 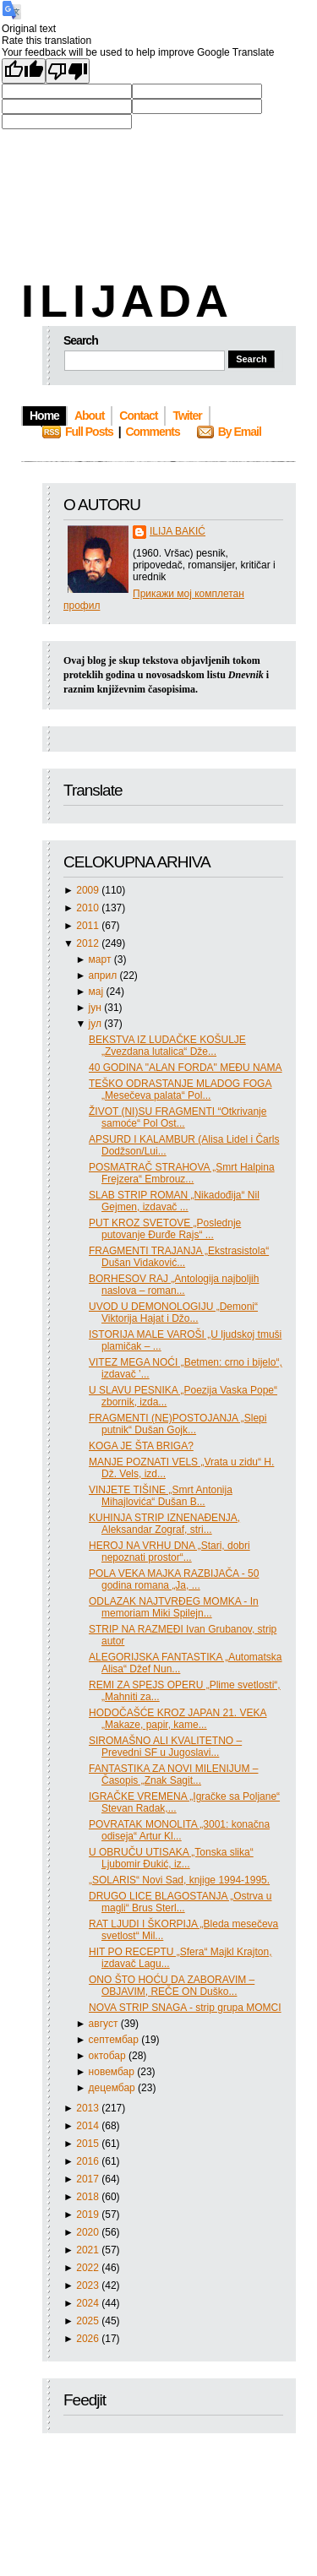 I want to click on мај, so click(x=98, y=991).